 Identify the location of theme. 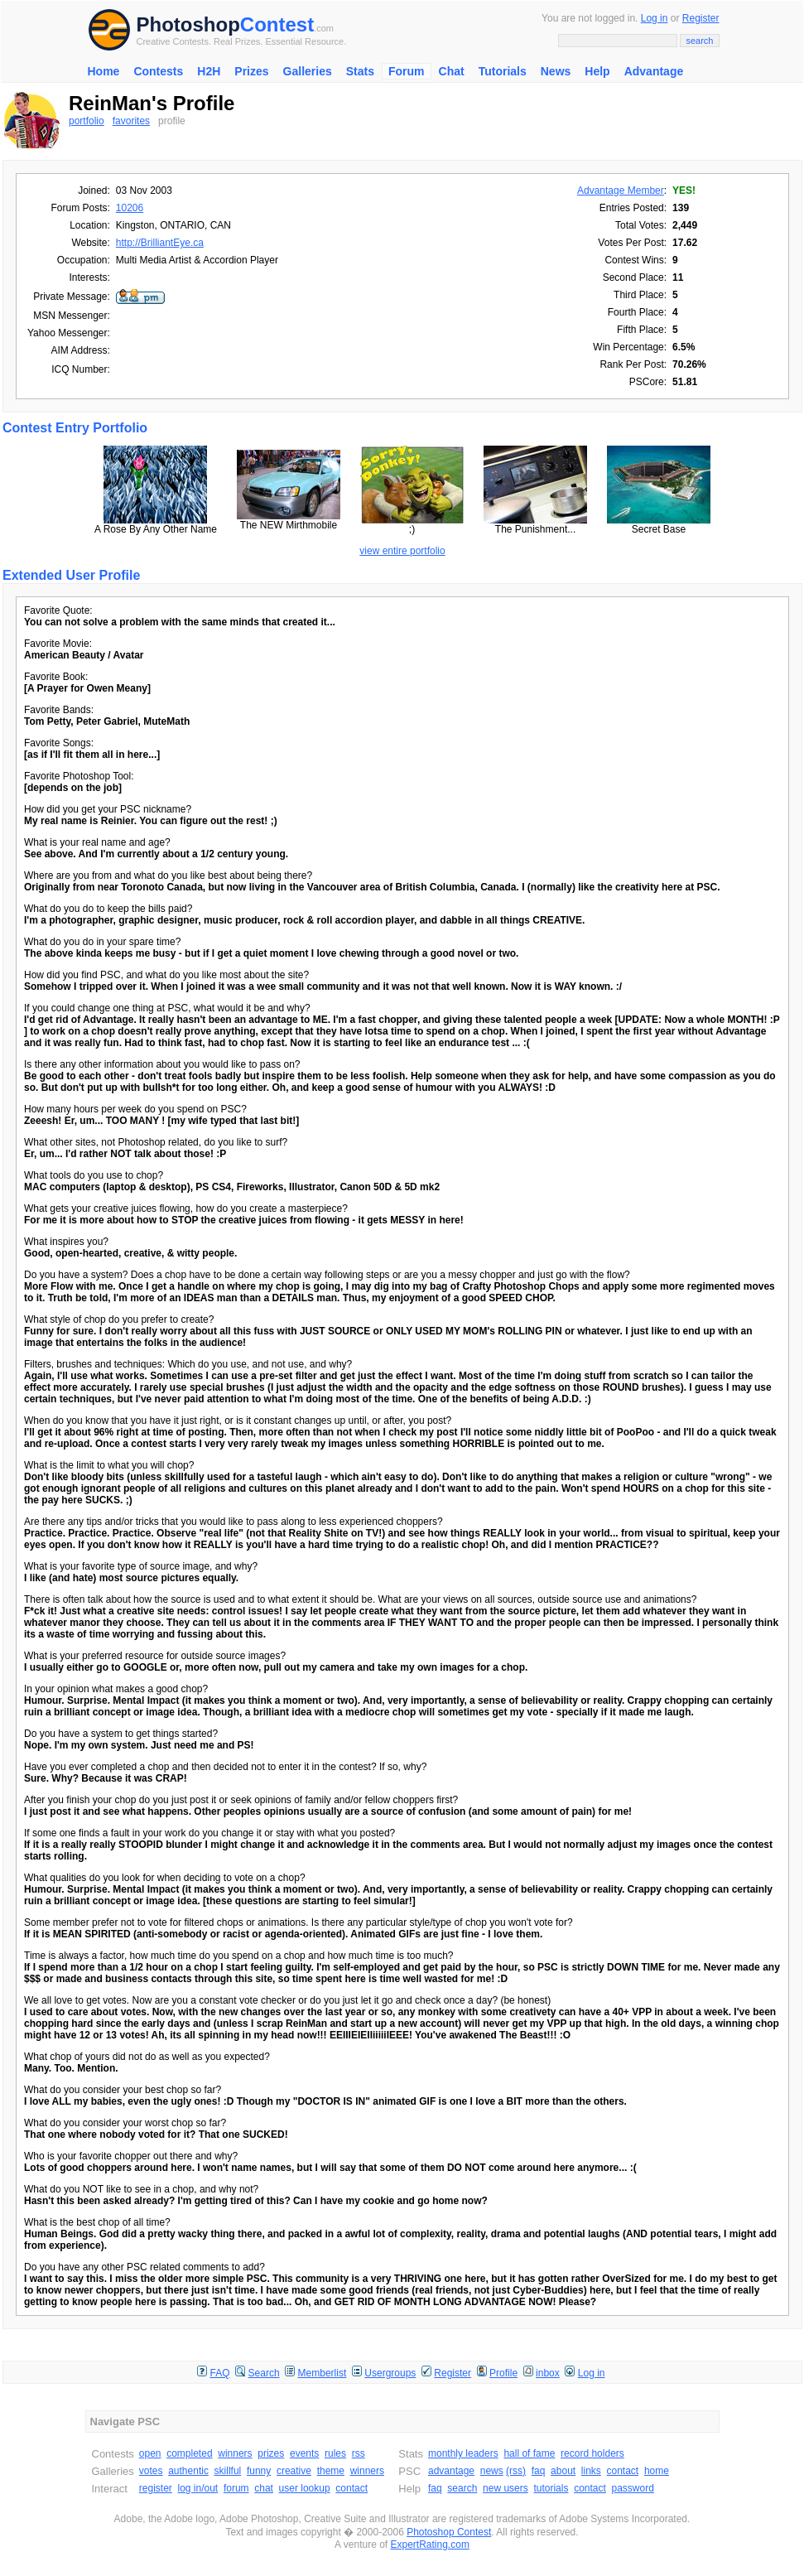
(330, 2471).